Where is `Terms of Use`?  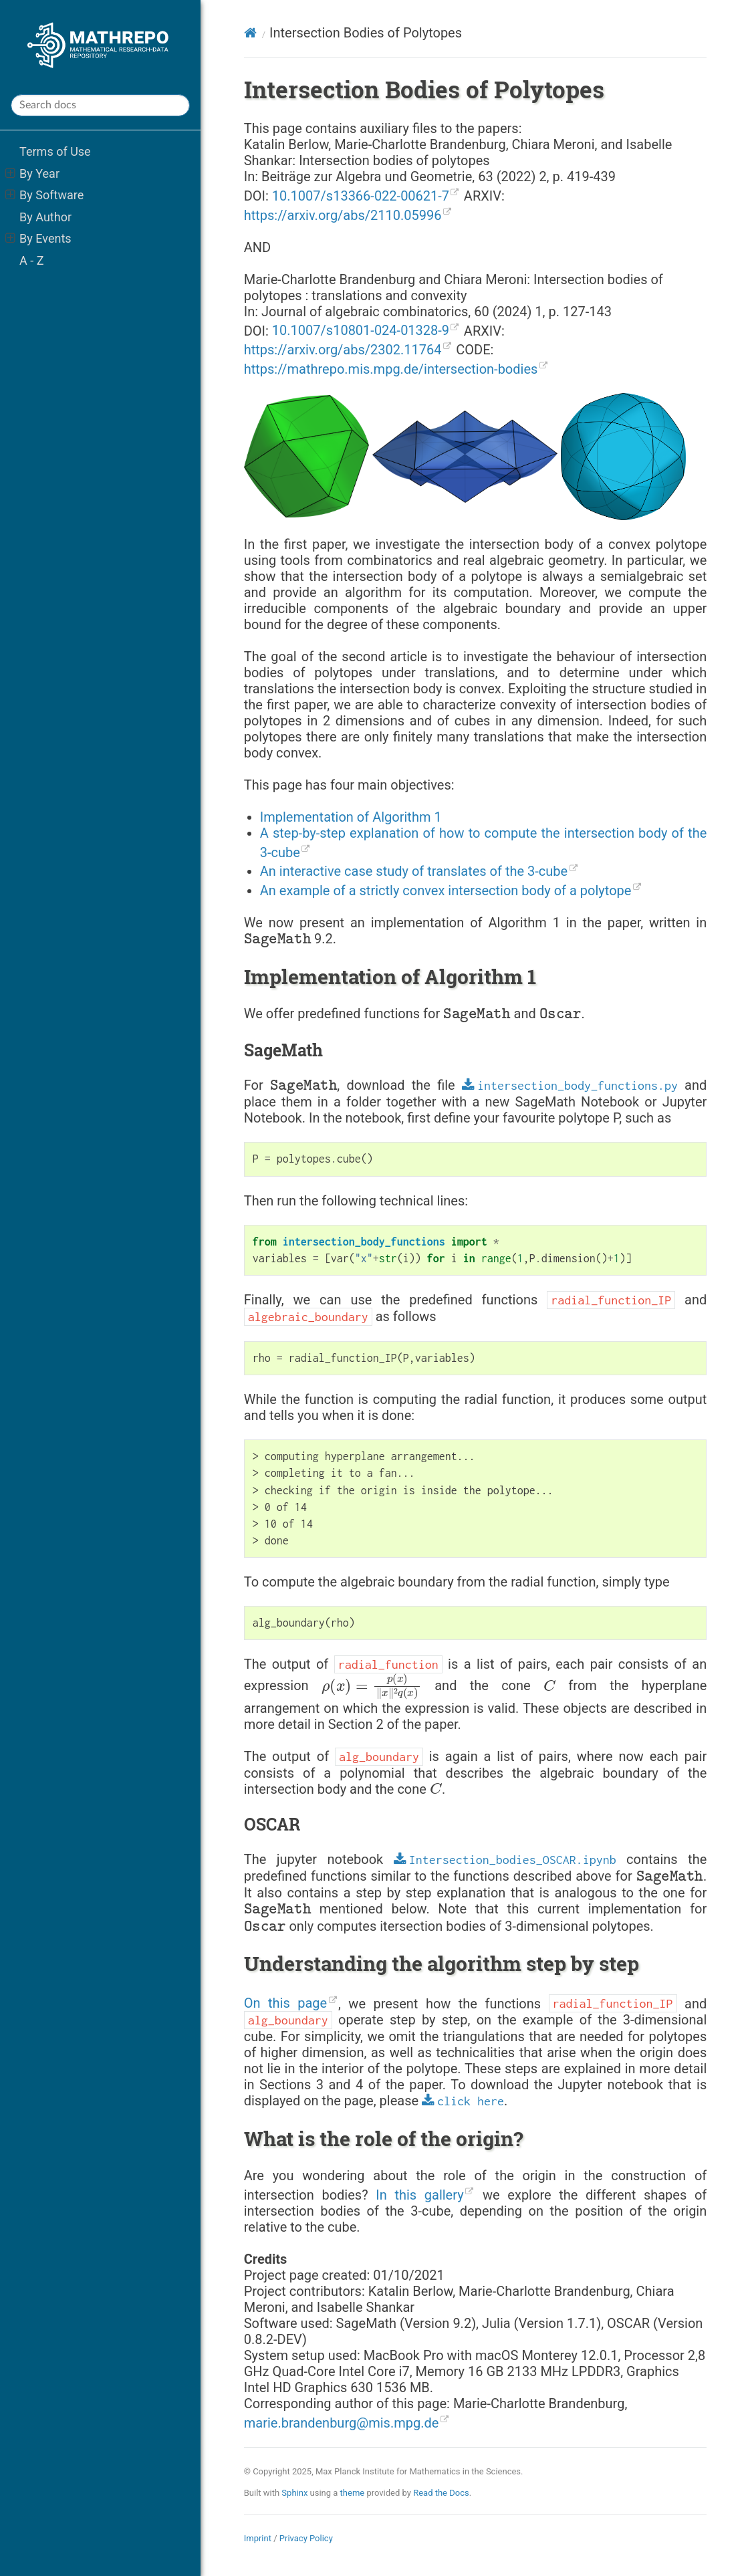
Terms of Use is located at coordinates (55, 151).